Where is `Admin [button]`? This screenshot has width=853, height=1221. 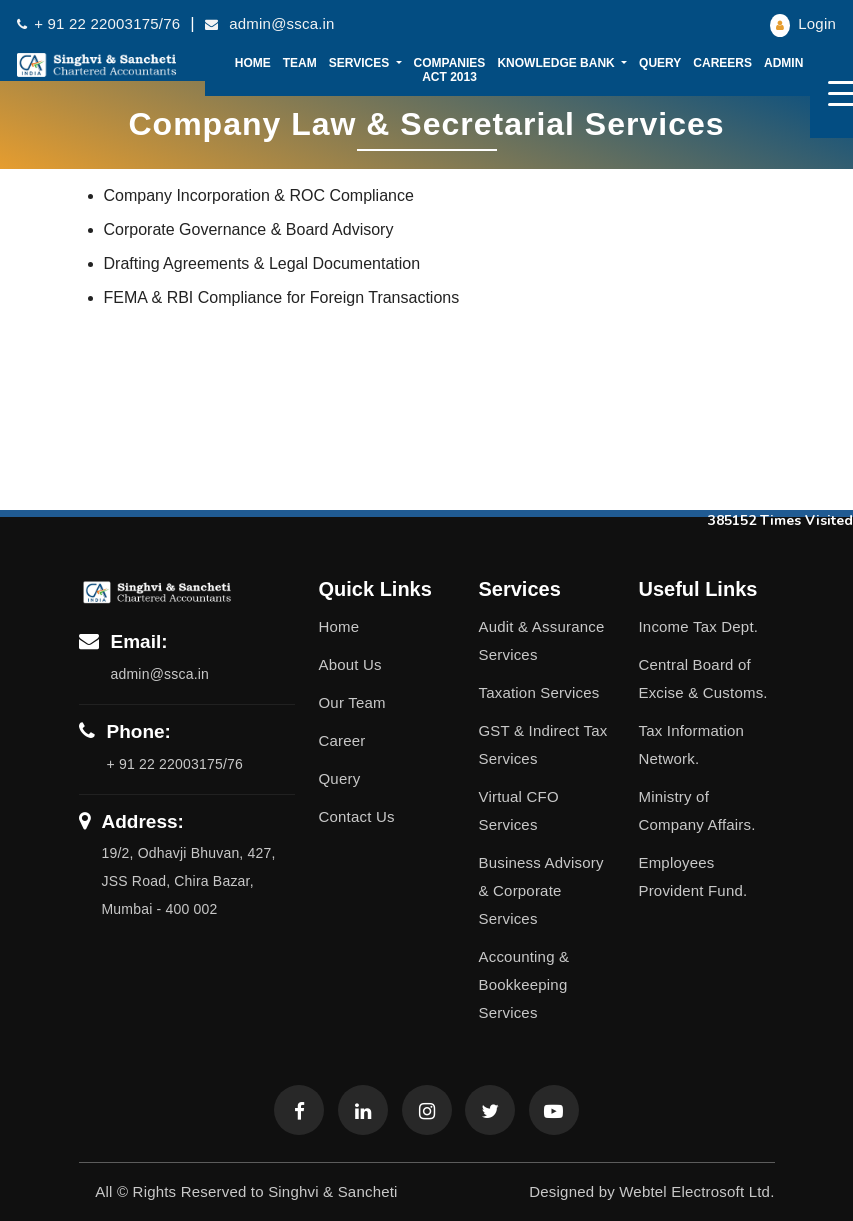
Admin [button] is located at coordinates (785, 63).